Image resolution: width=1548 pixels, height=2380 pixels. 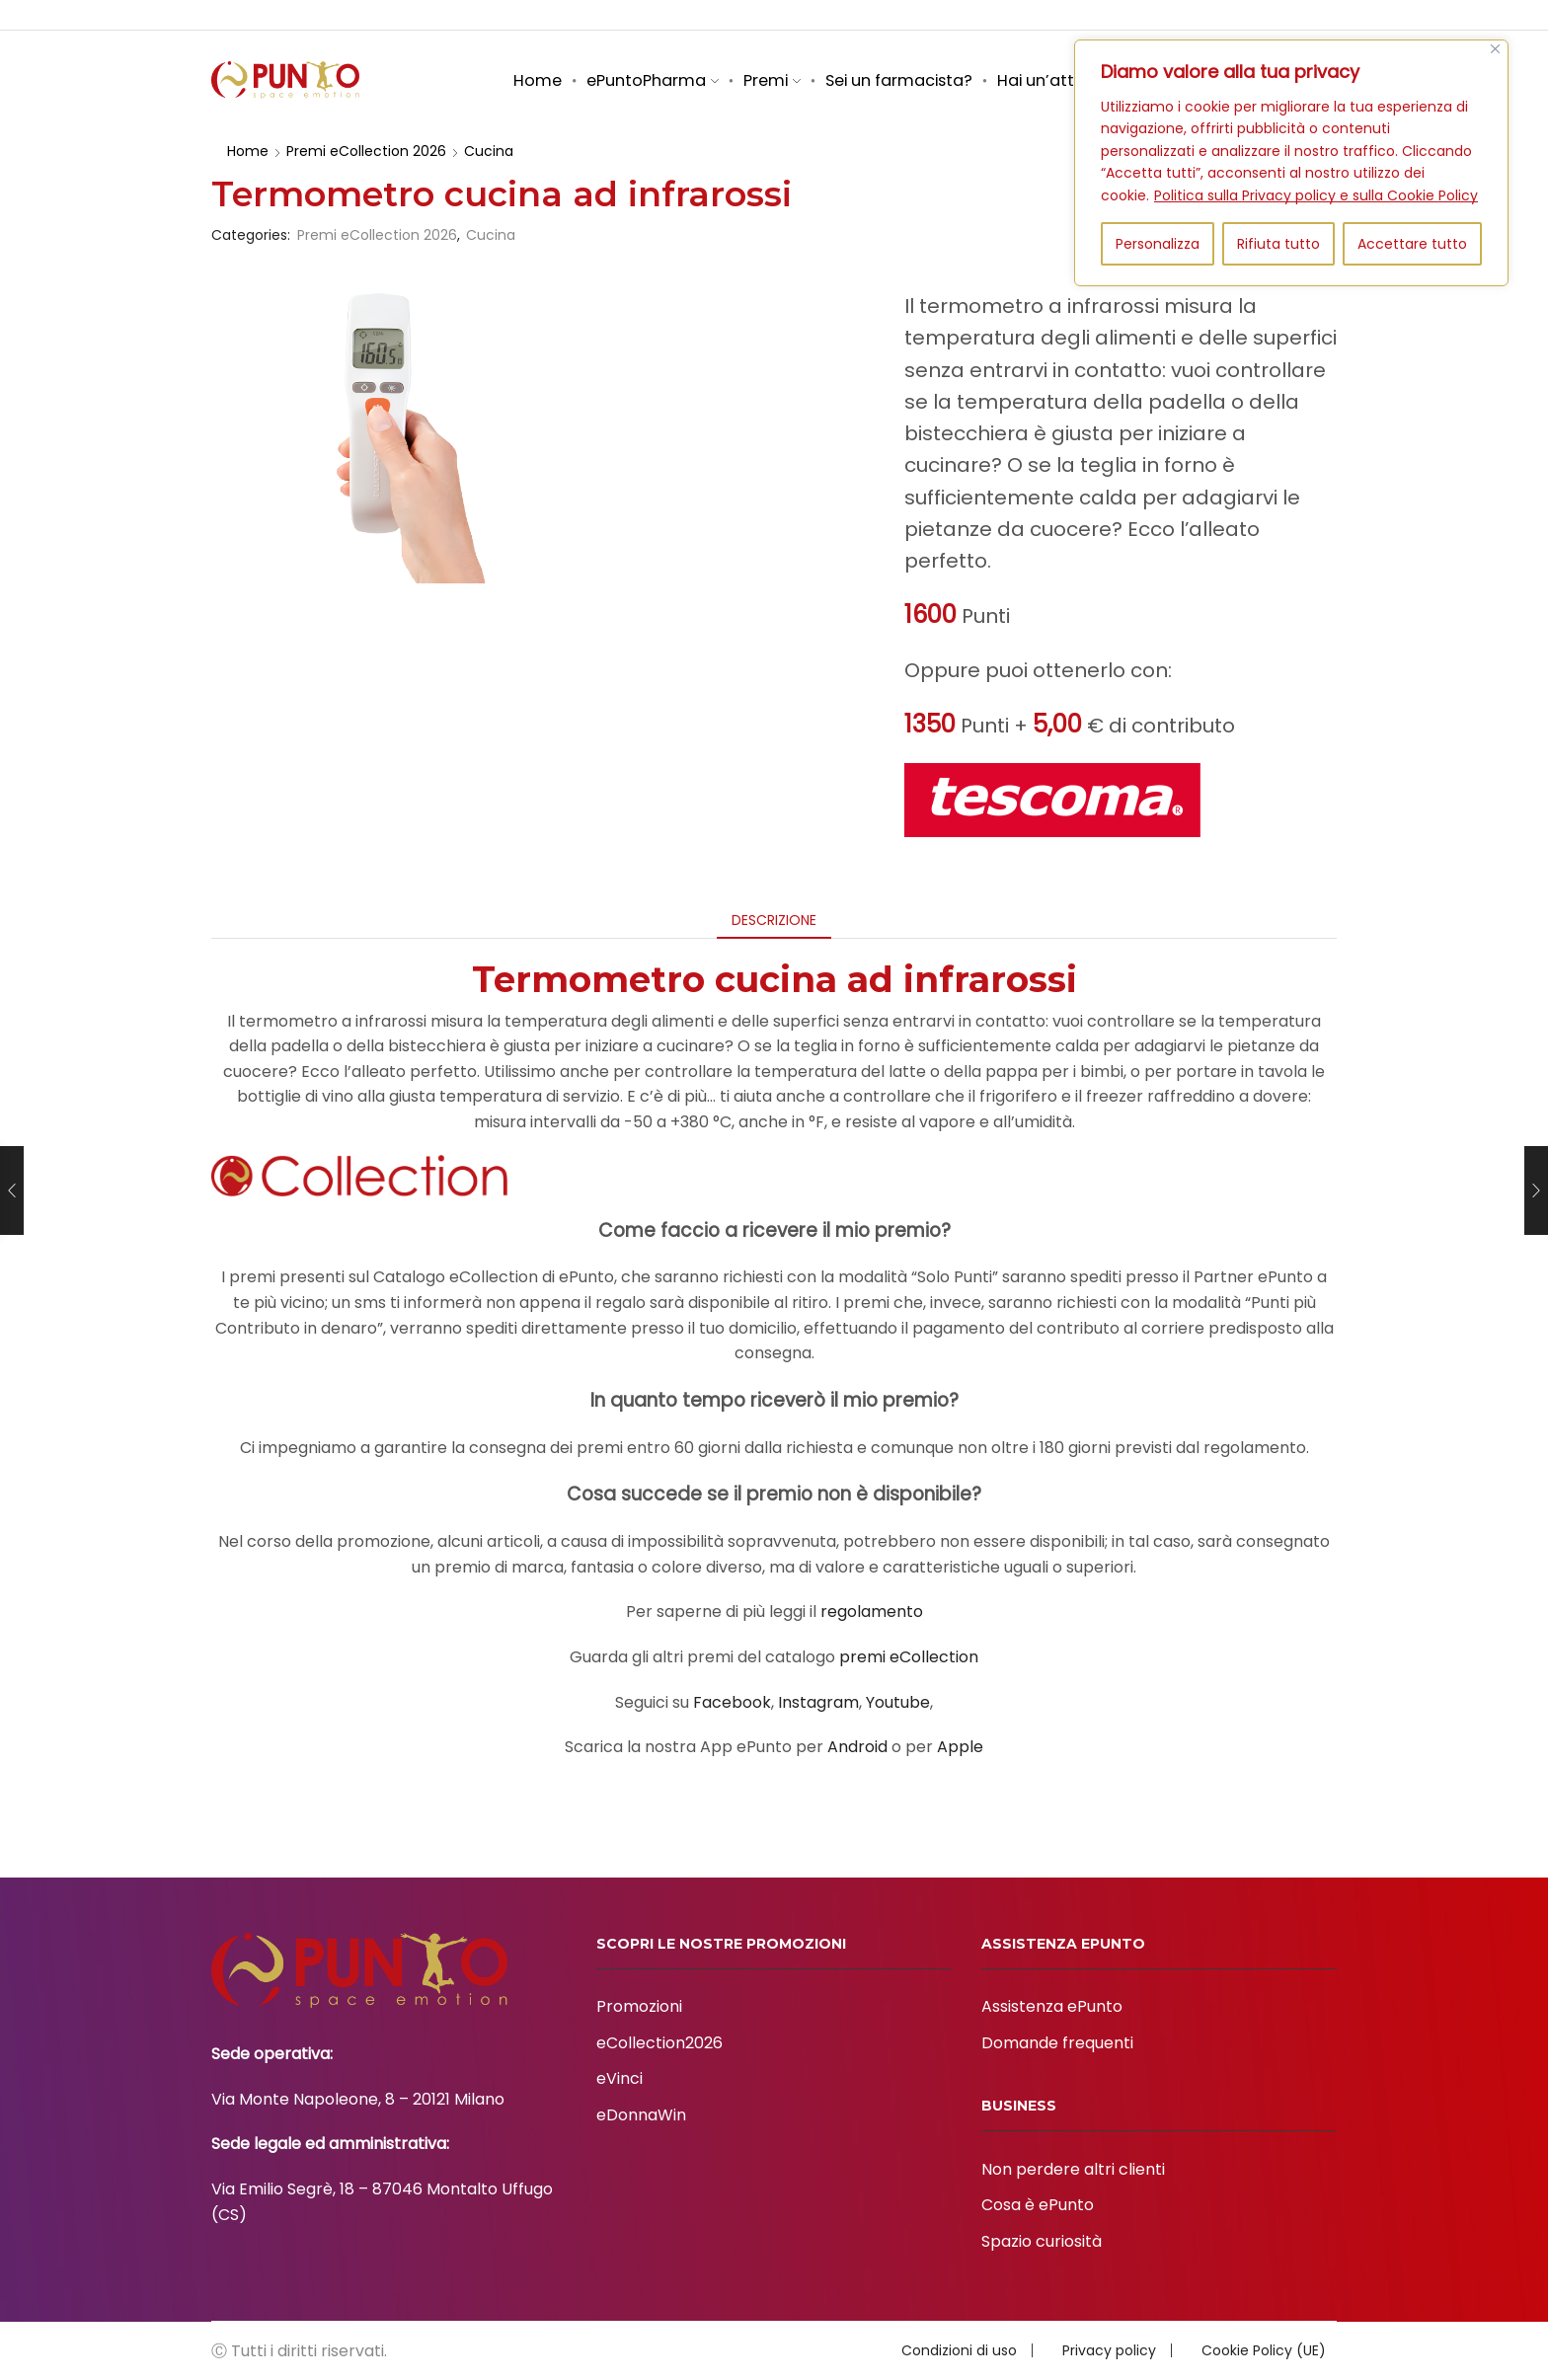 What do you see at coordinates (619, 2078) in the screenshot?
I see `eVinci` at bounding box center [619, 2078].